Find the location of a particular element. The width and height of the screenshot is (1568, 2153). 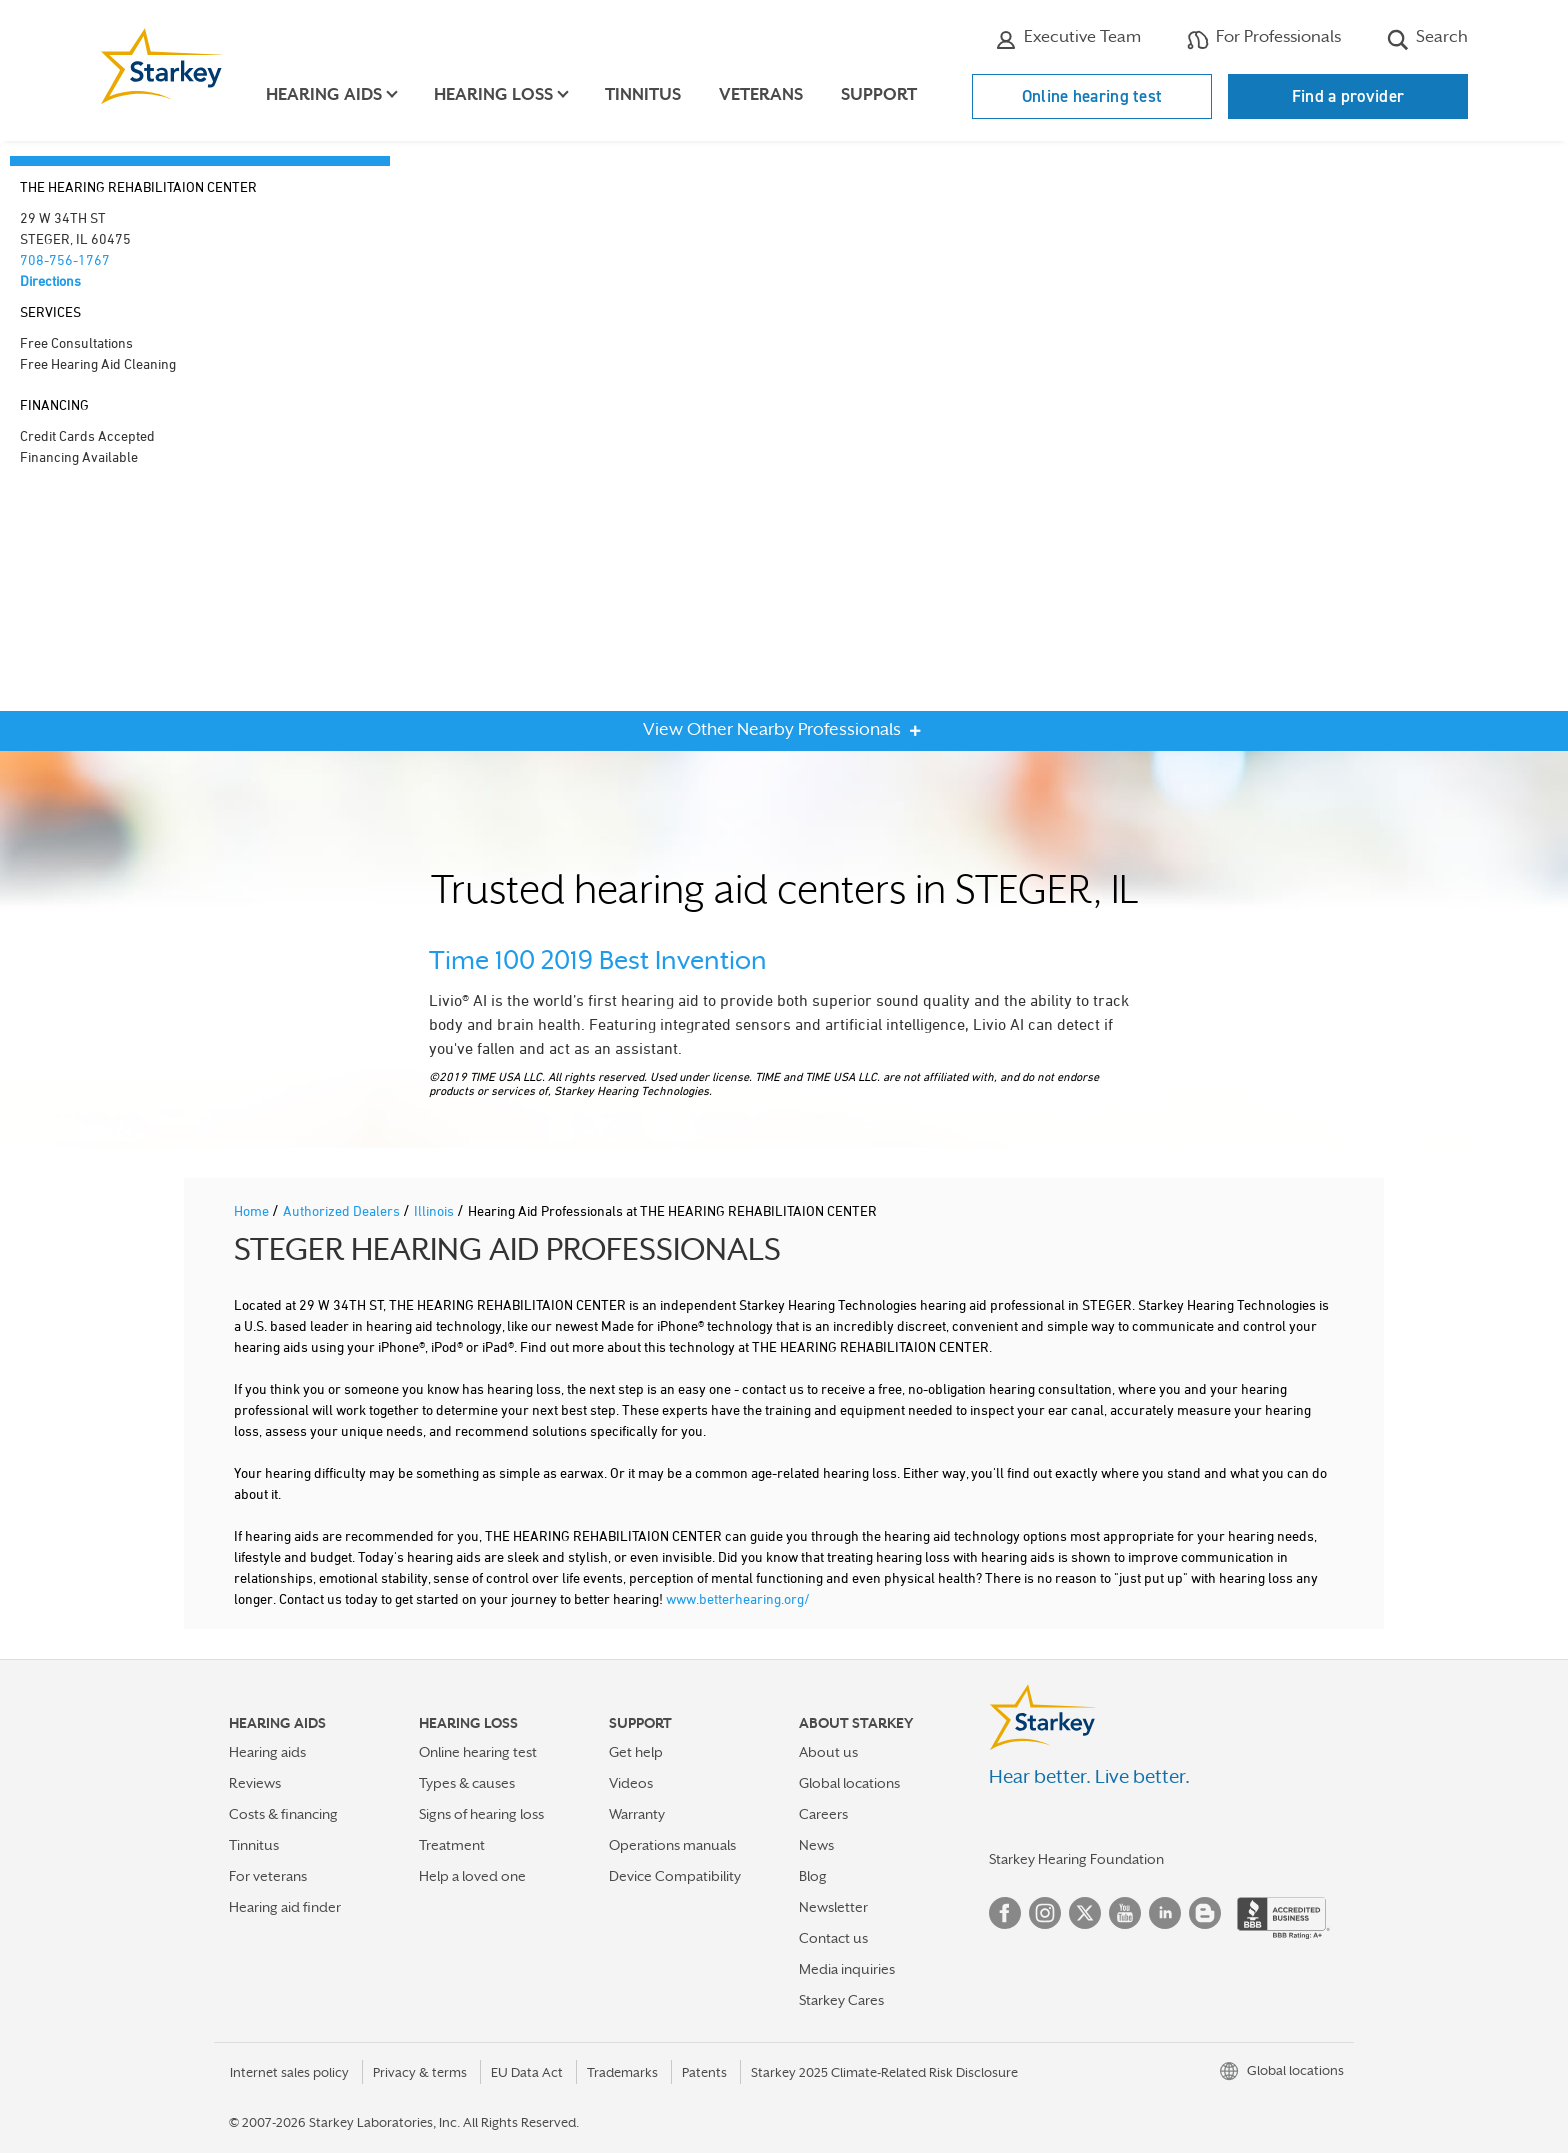

Starkey Cares is located at coordinates (841, 2000).